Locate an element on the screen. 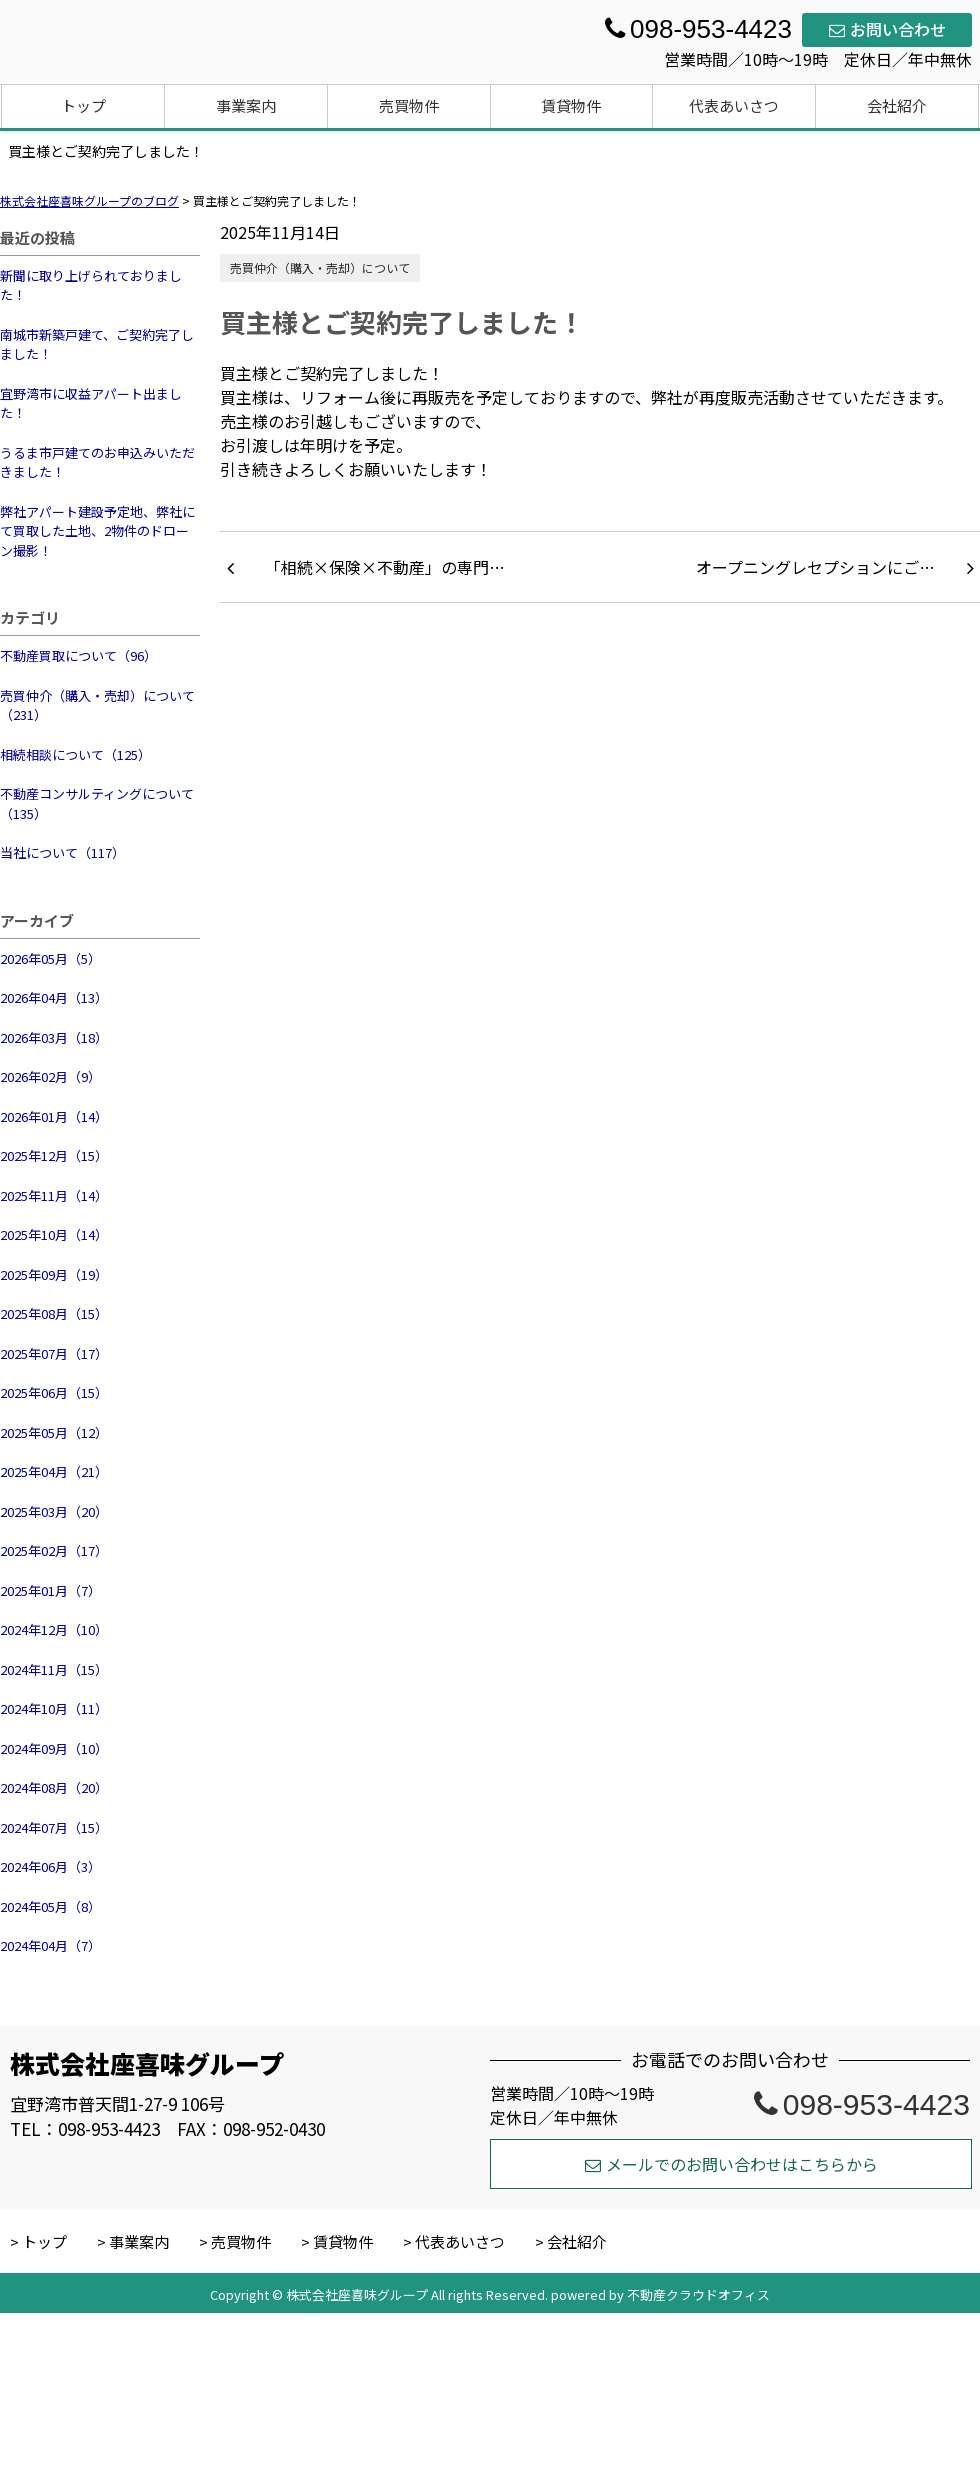  事業案内 is located at coordinates (246, 105).